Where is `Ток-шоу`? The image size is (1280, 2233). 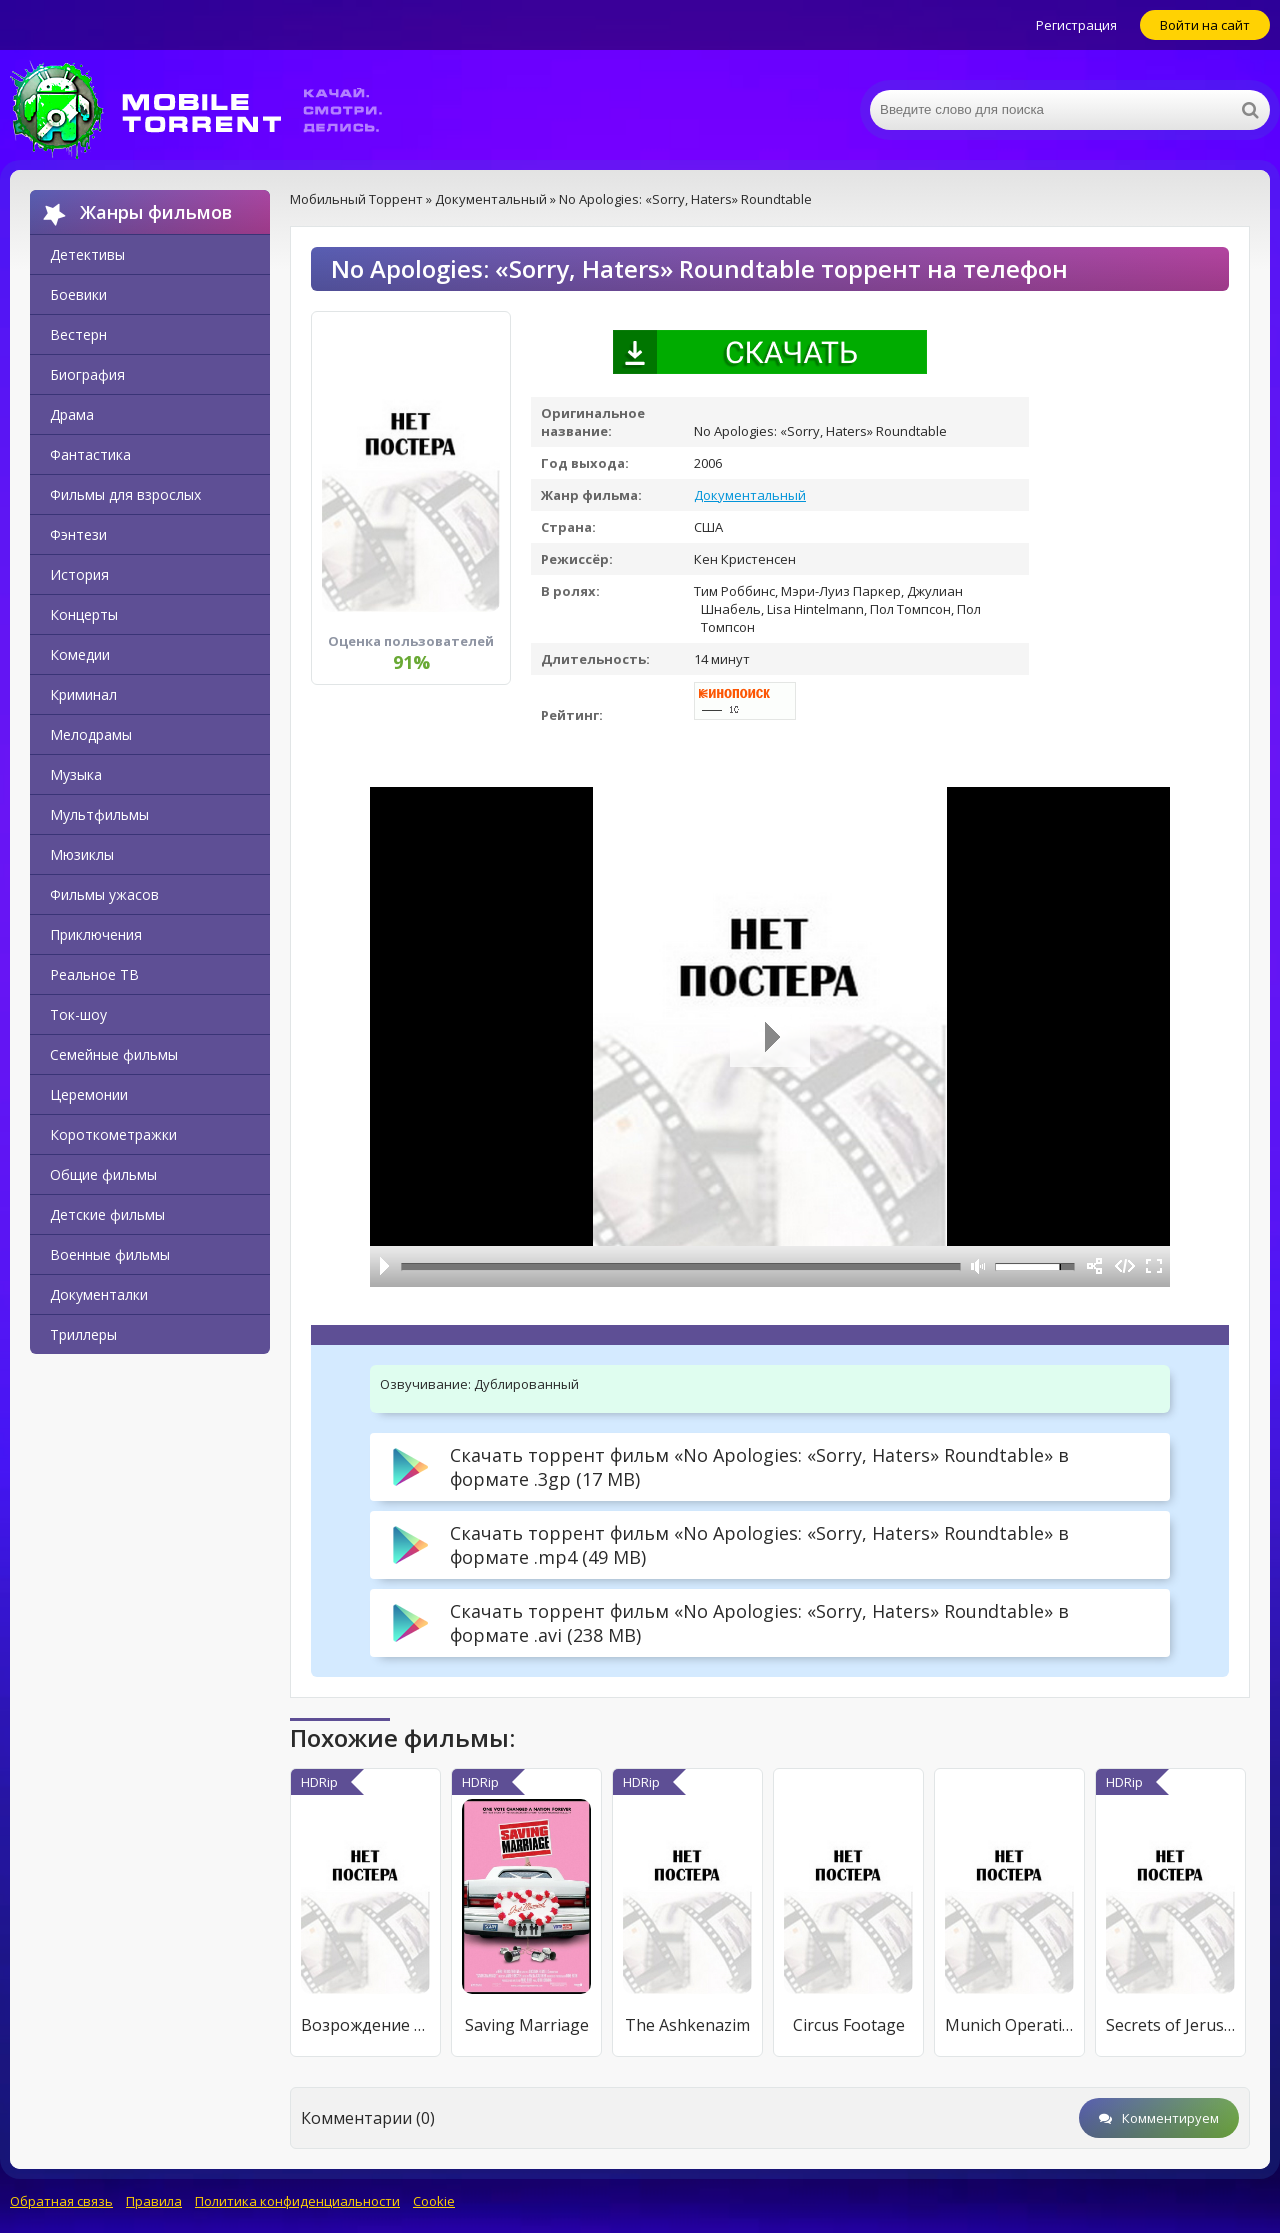
Ток-шоу is located at coordinates (78, 1014).